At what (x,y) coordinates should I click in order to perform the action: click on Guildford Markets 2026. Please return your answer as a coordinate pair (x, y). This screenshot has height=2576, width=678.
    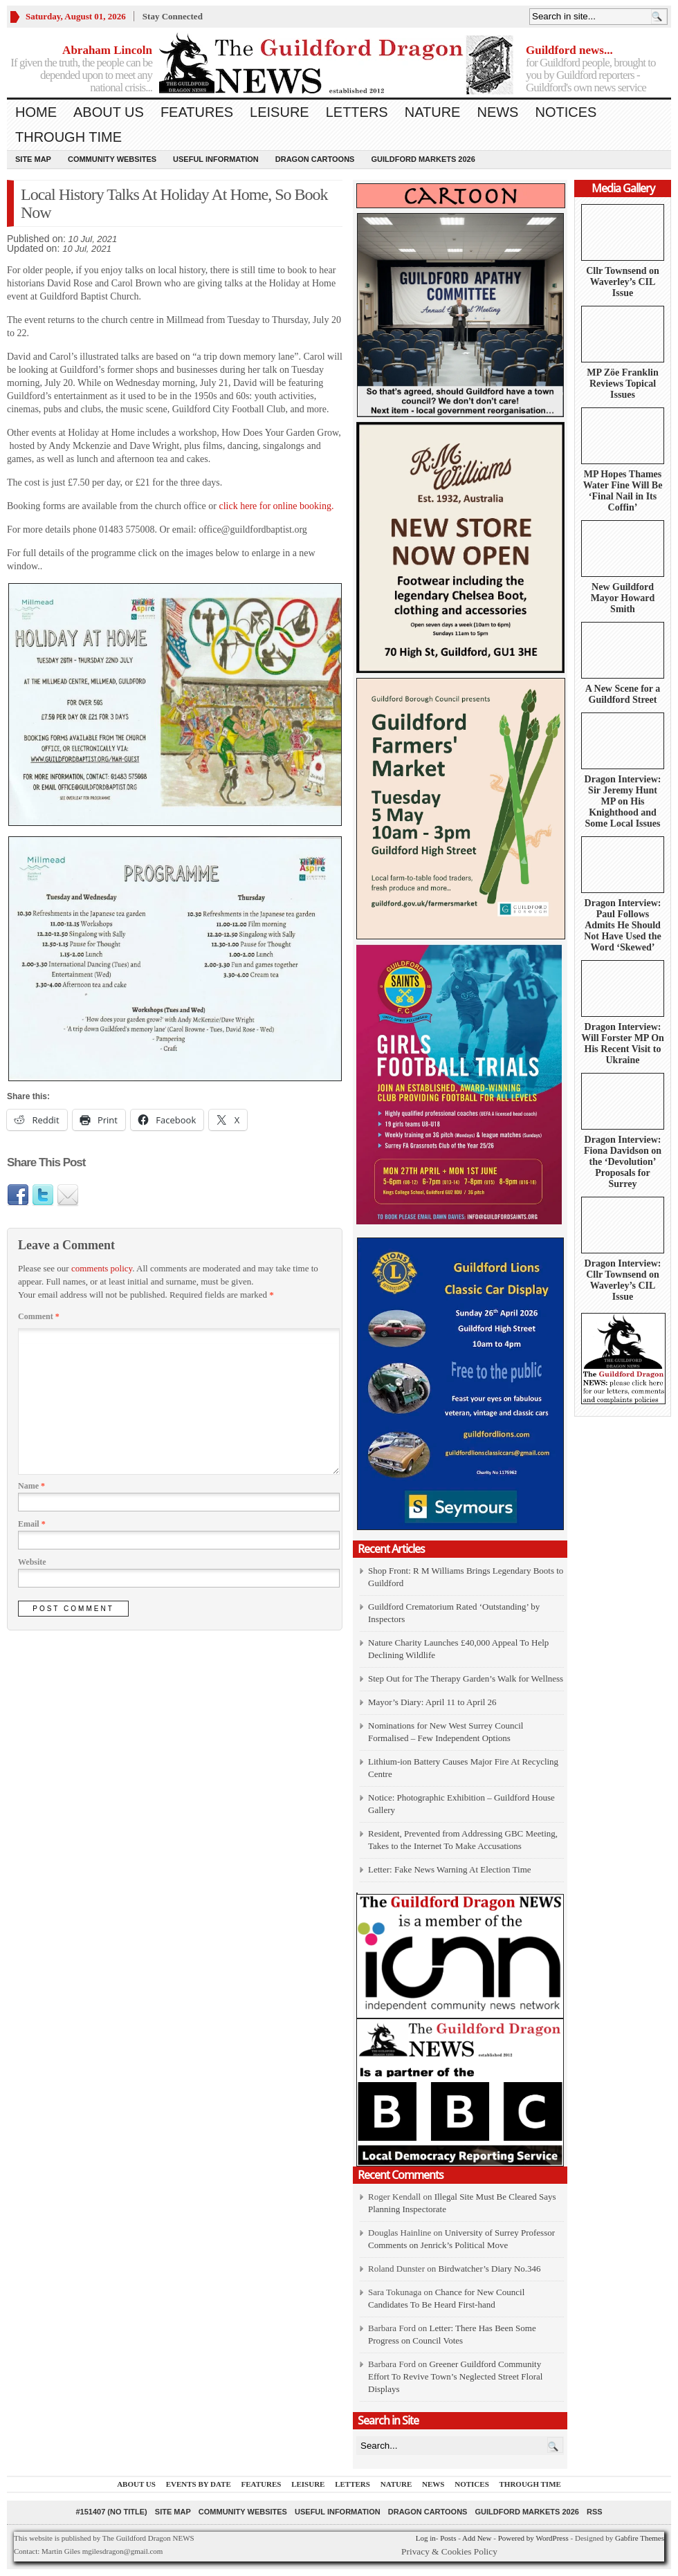
    Looking at the image, I should click on (423, 159).